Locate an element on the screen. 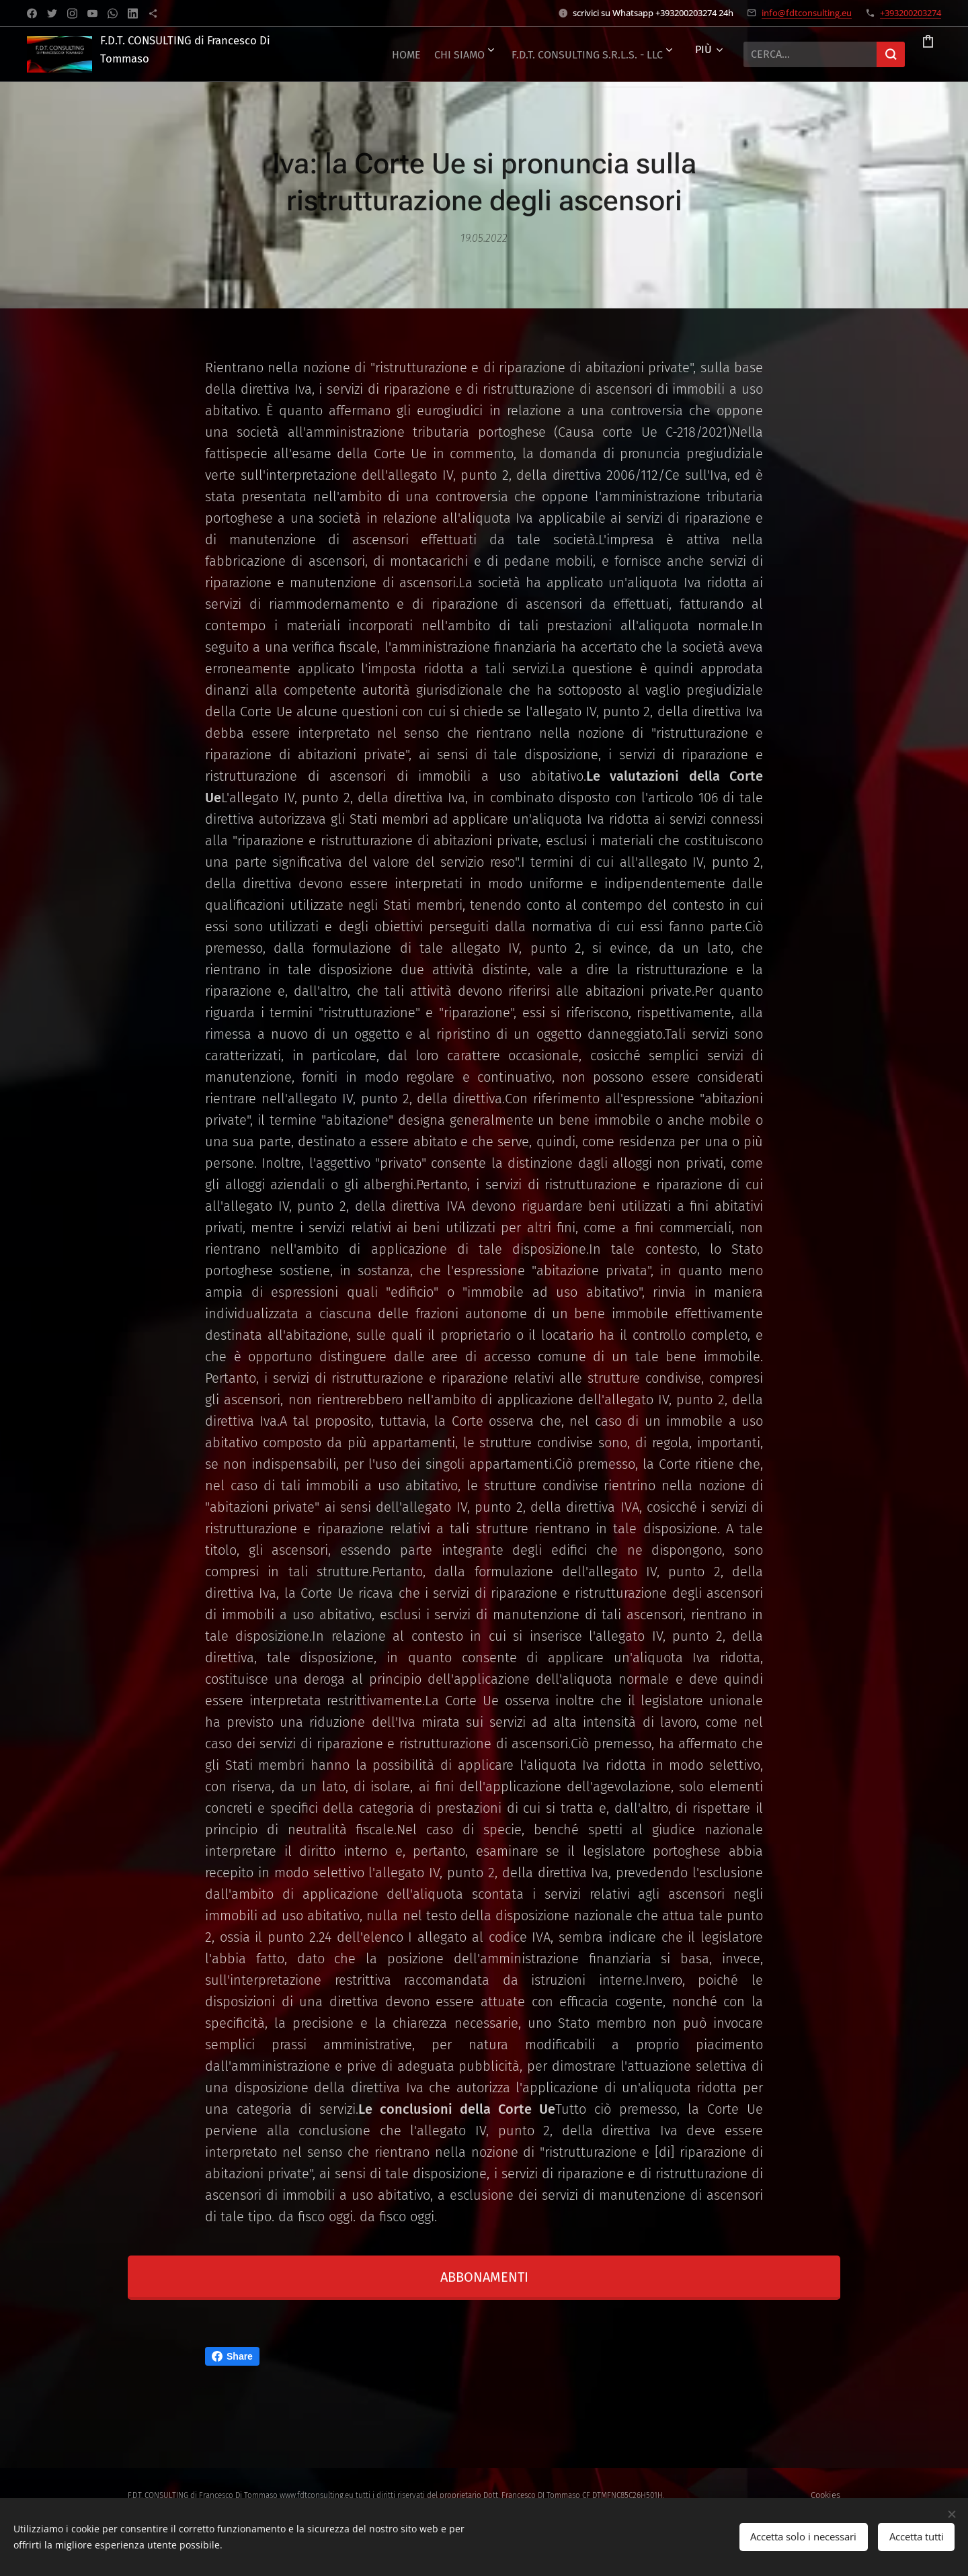 The width and height of the screenshot is (968, 2576). Share is located at coordinates (232, 2356).